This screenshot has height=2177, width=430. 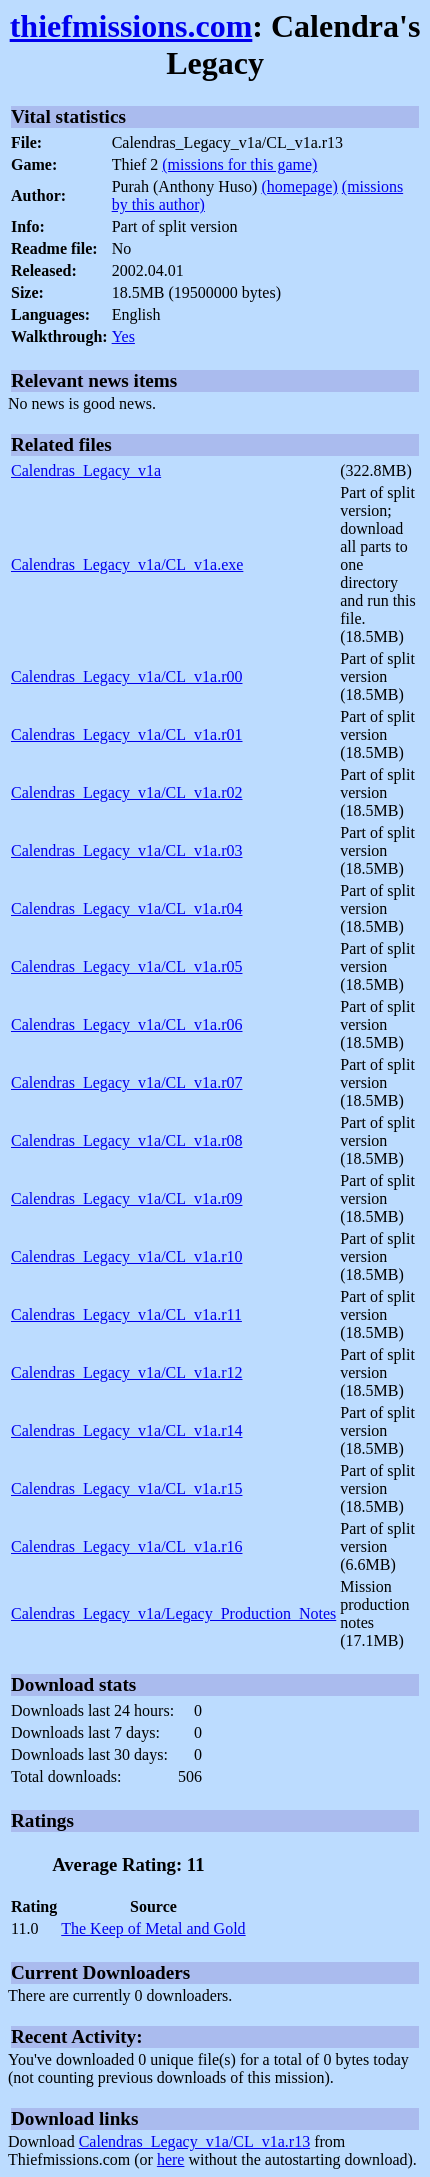 What do you see at coordinates (194, 2141) in the screenshot?
I see `Calendras_Legacy_v1a/CL_v1a.r13` at bounding box center [194, 2141].